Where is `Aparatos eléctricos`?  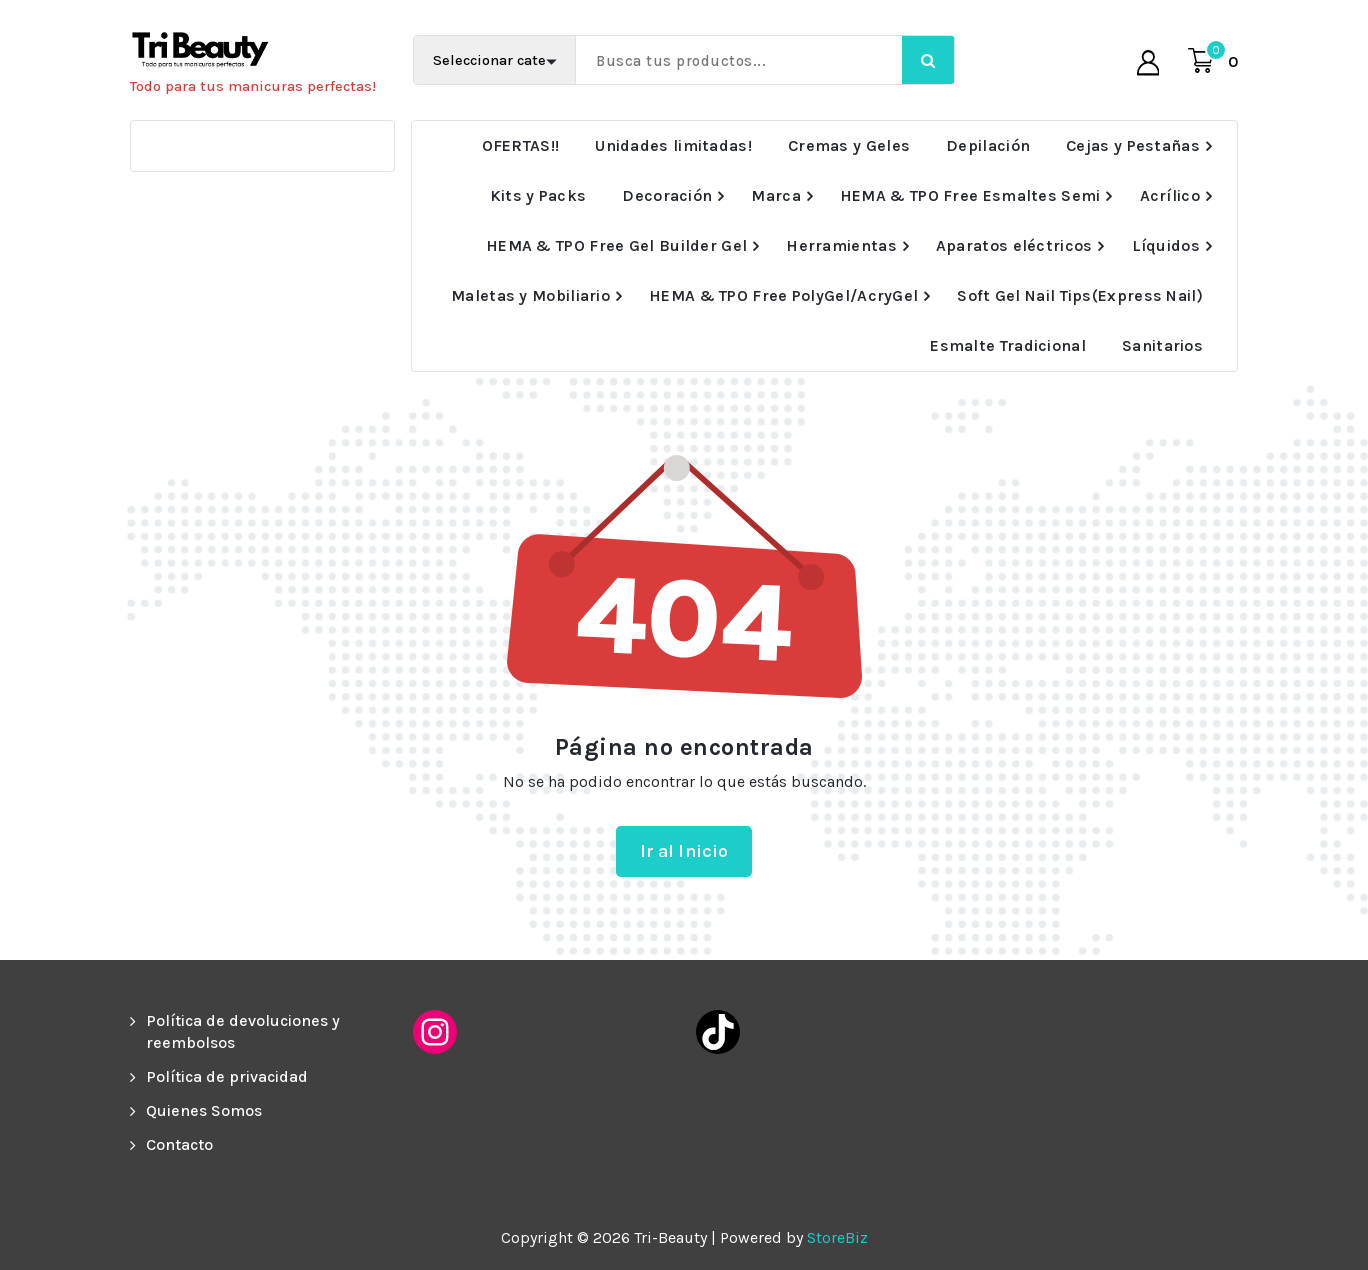
Aparatos eléctricos is located at coordinates (1014, 245).